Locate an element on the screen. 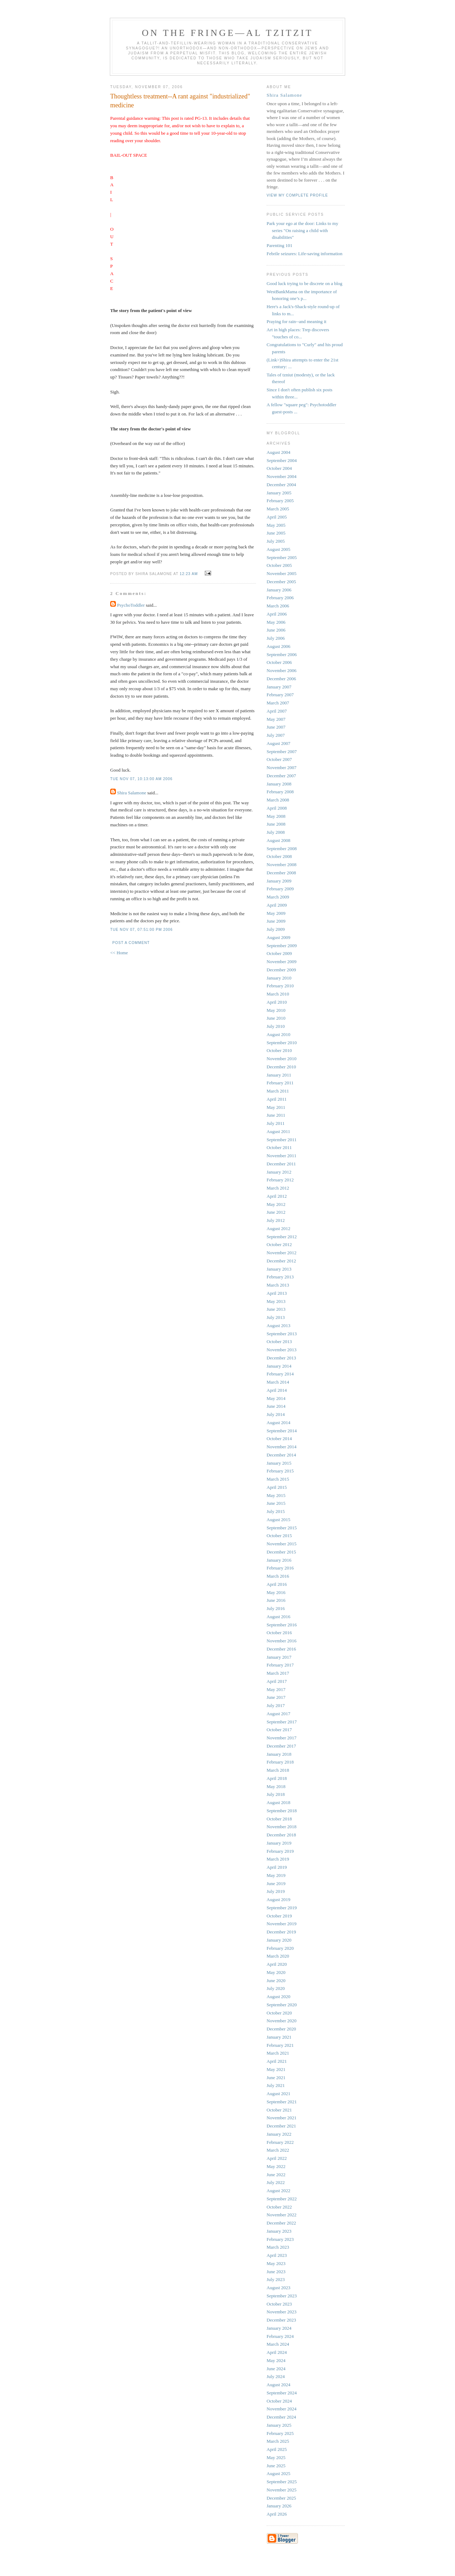 This screenshot has height=2576, width=455. August 2015 is located at coordinates (278, 1519).